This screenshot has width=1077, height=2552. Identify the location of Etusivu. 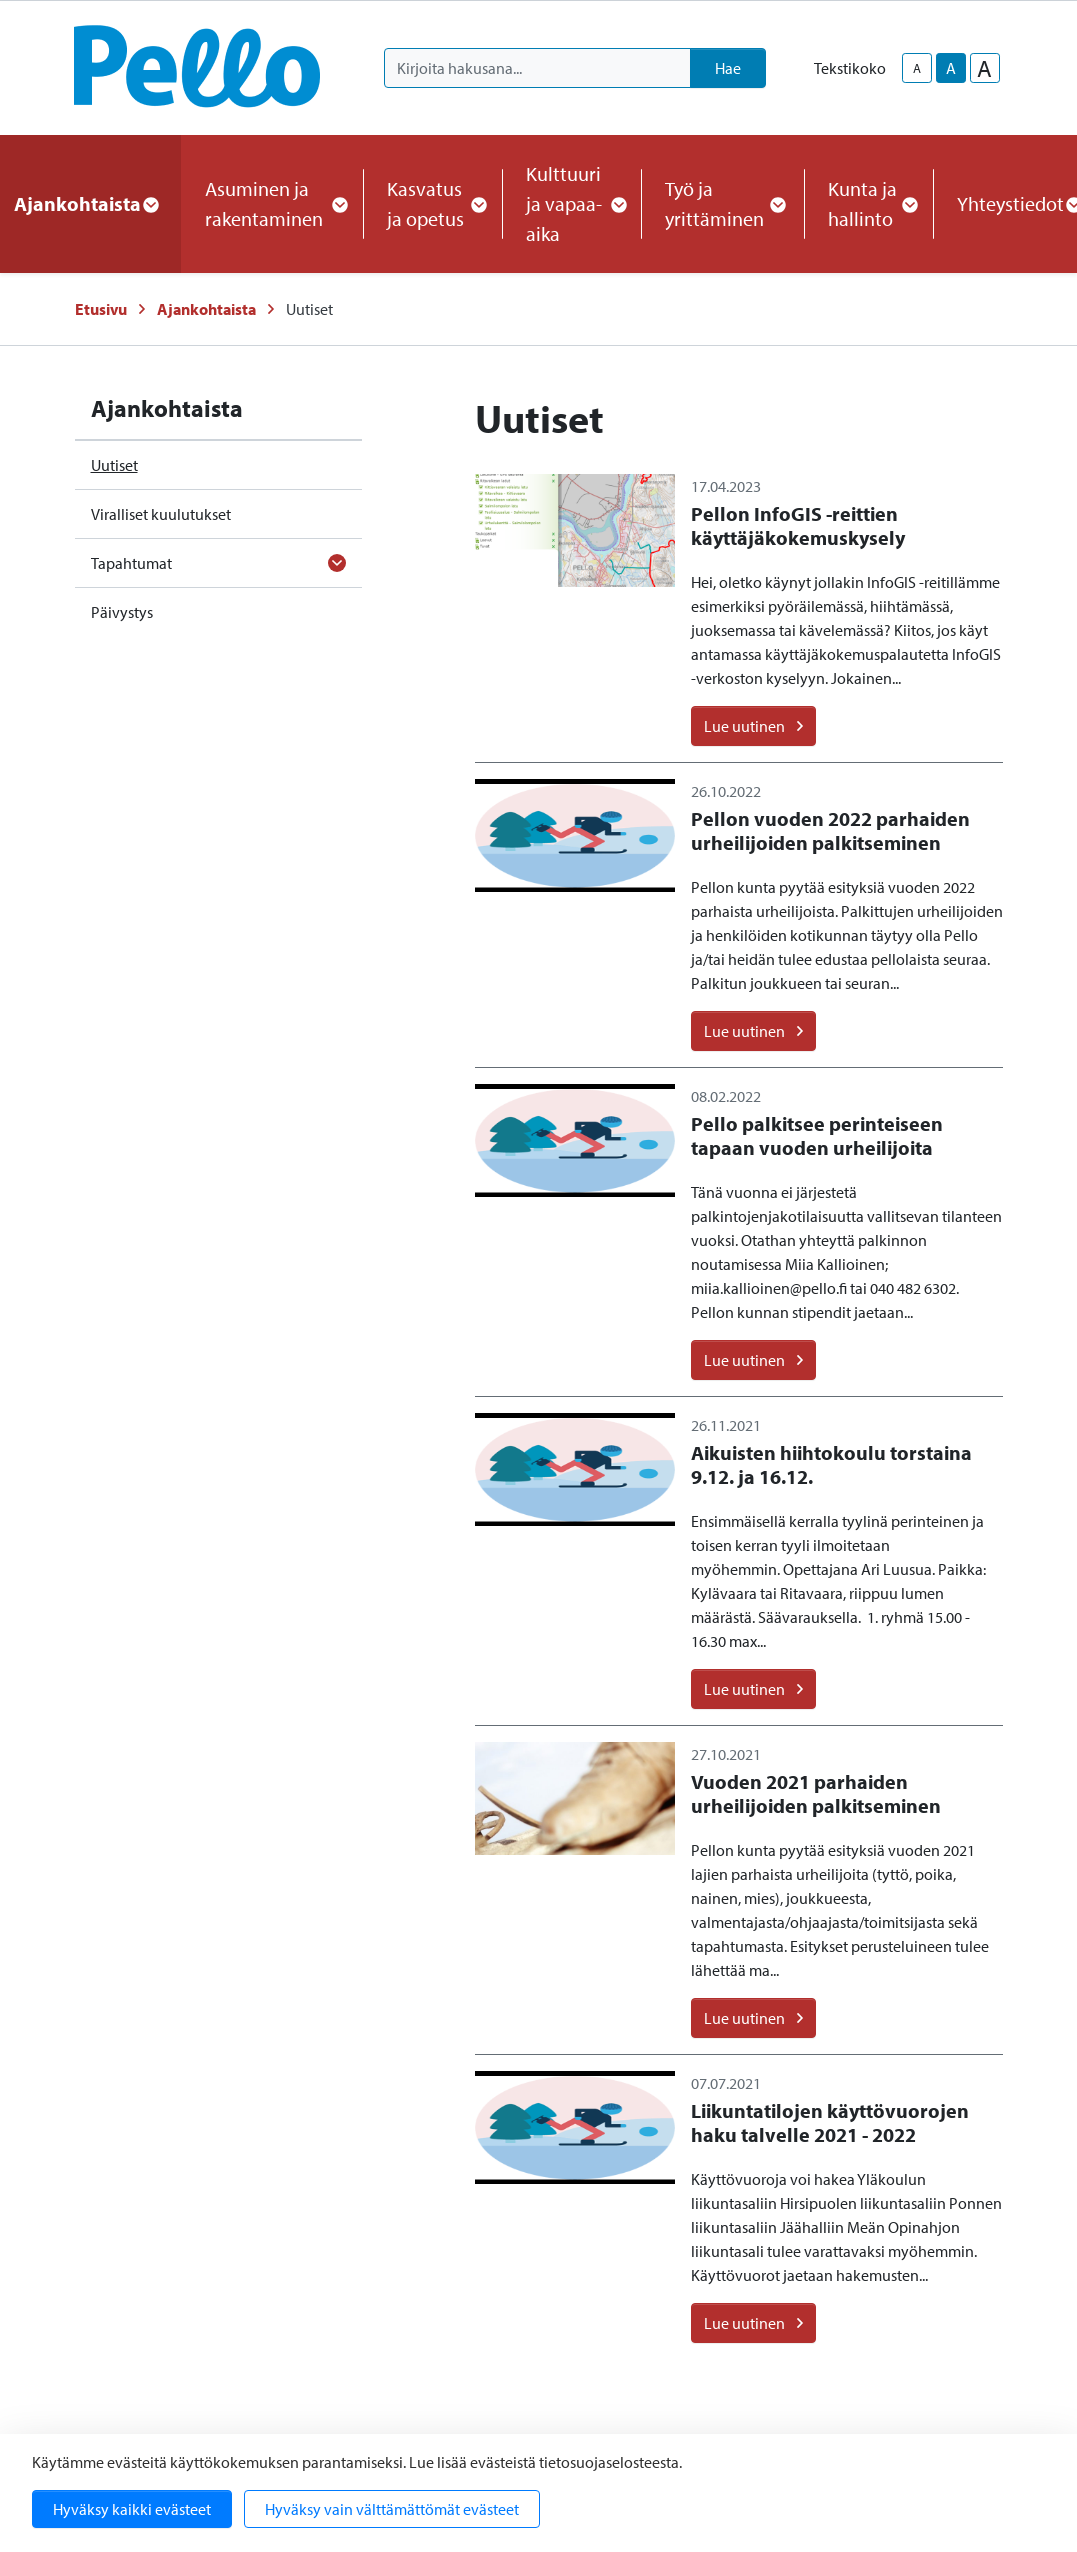
(101, 309).